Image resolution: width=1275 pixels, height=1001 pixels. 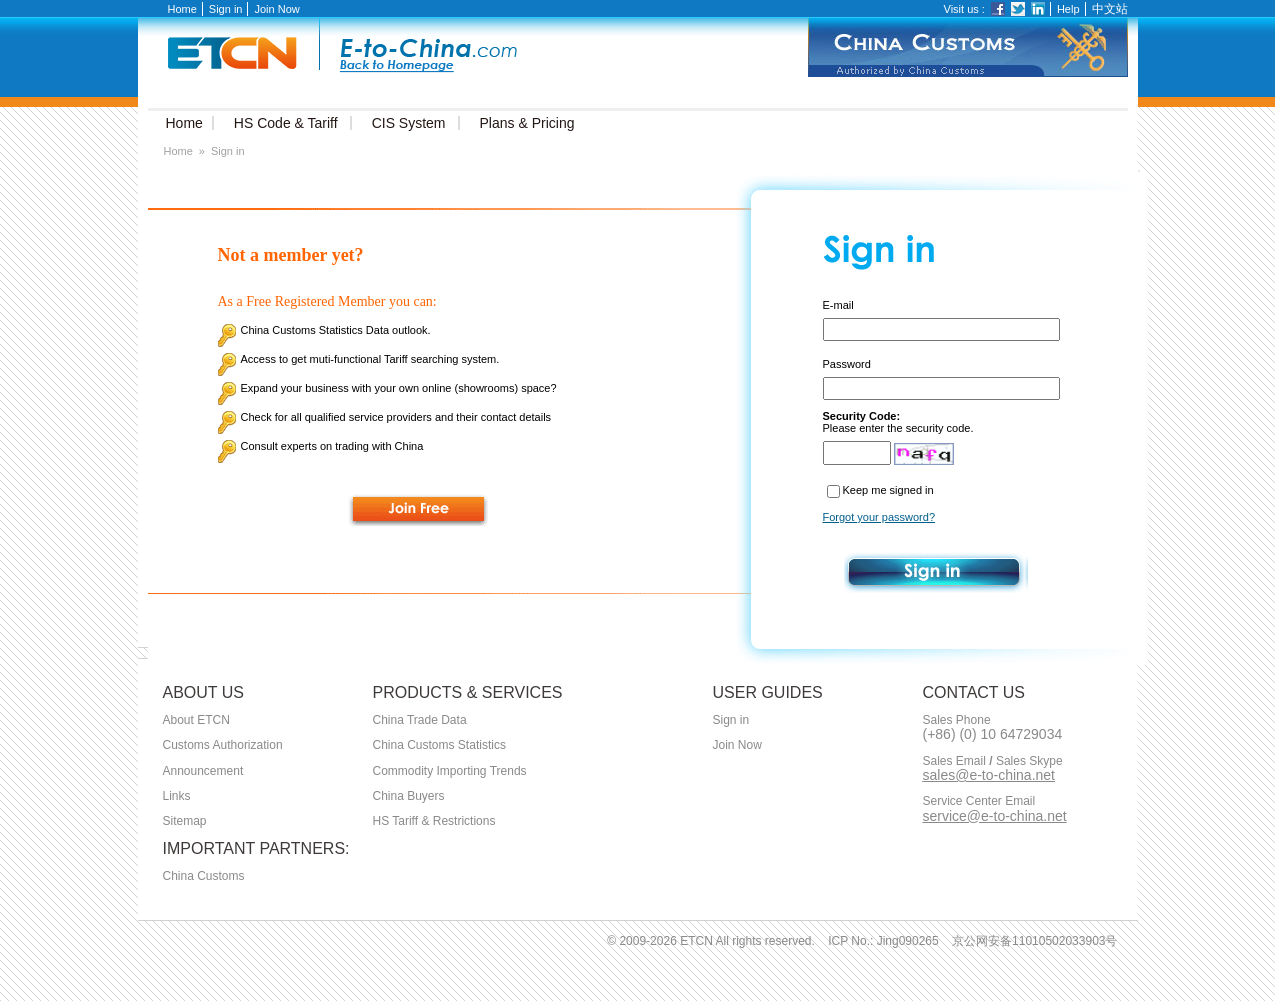 What do you see at coordinates (420, 720) in the screenshot?
I see `China Trade Data` at bounding box center [420, 720].